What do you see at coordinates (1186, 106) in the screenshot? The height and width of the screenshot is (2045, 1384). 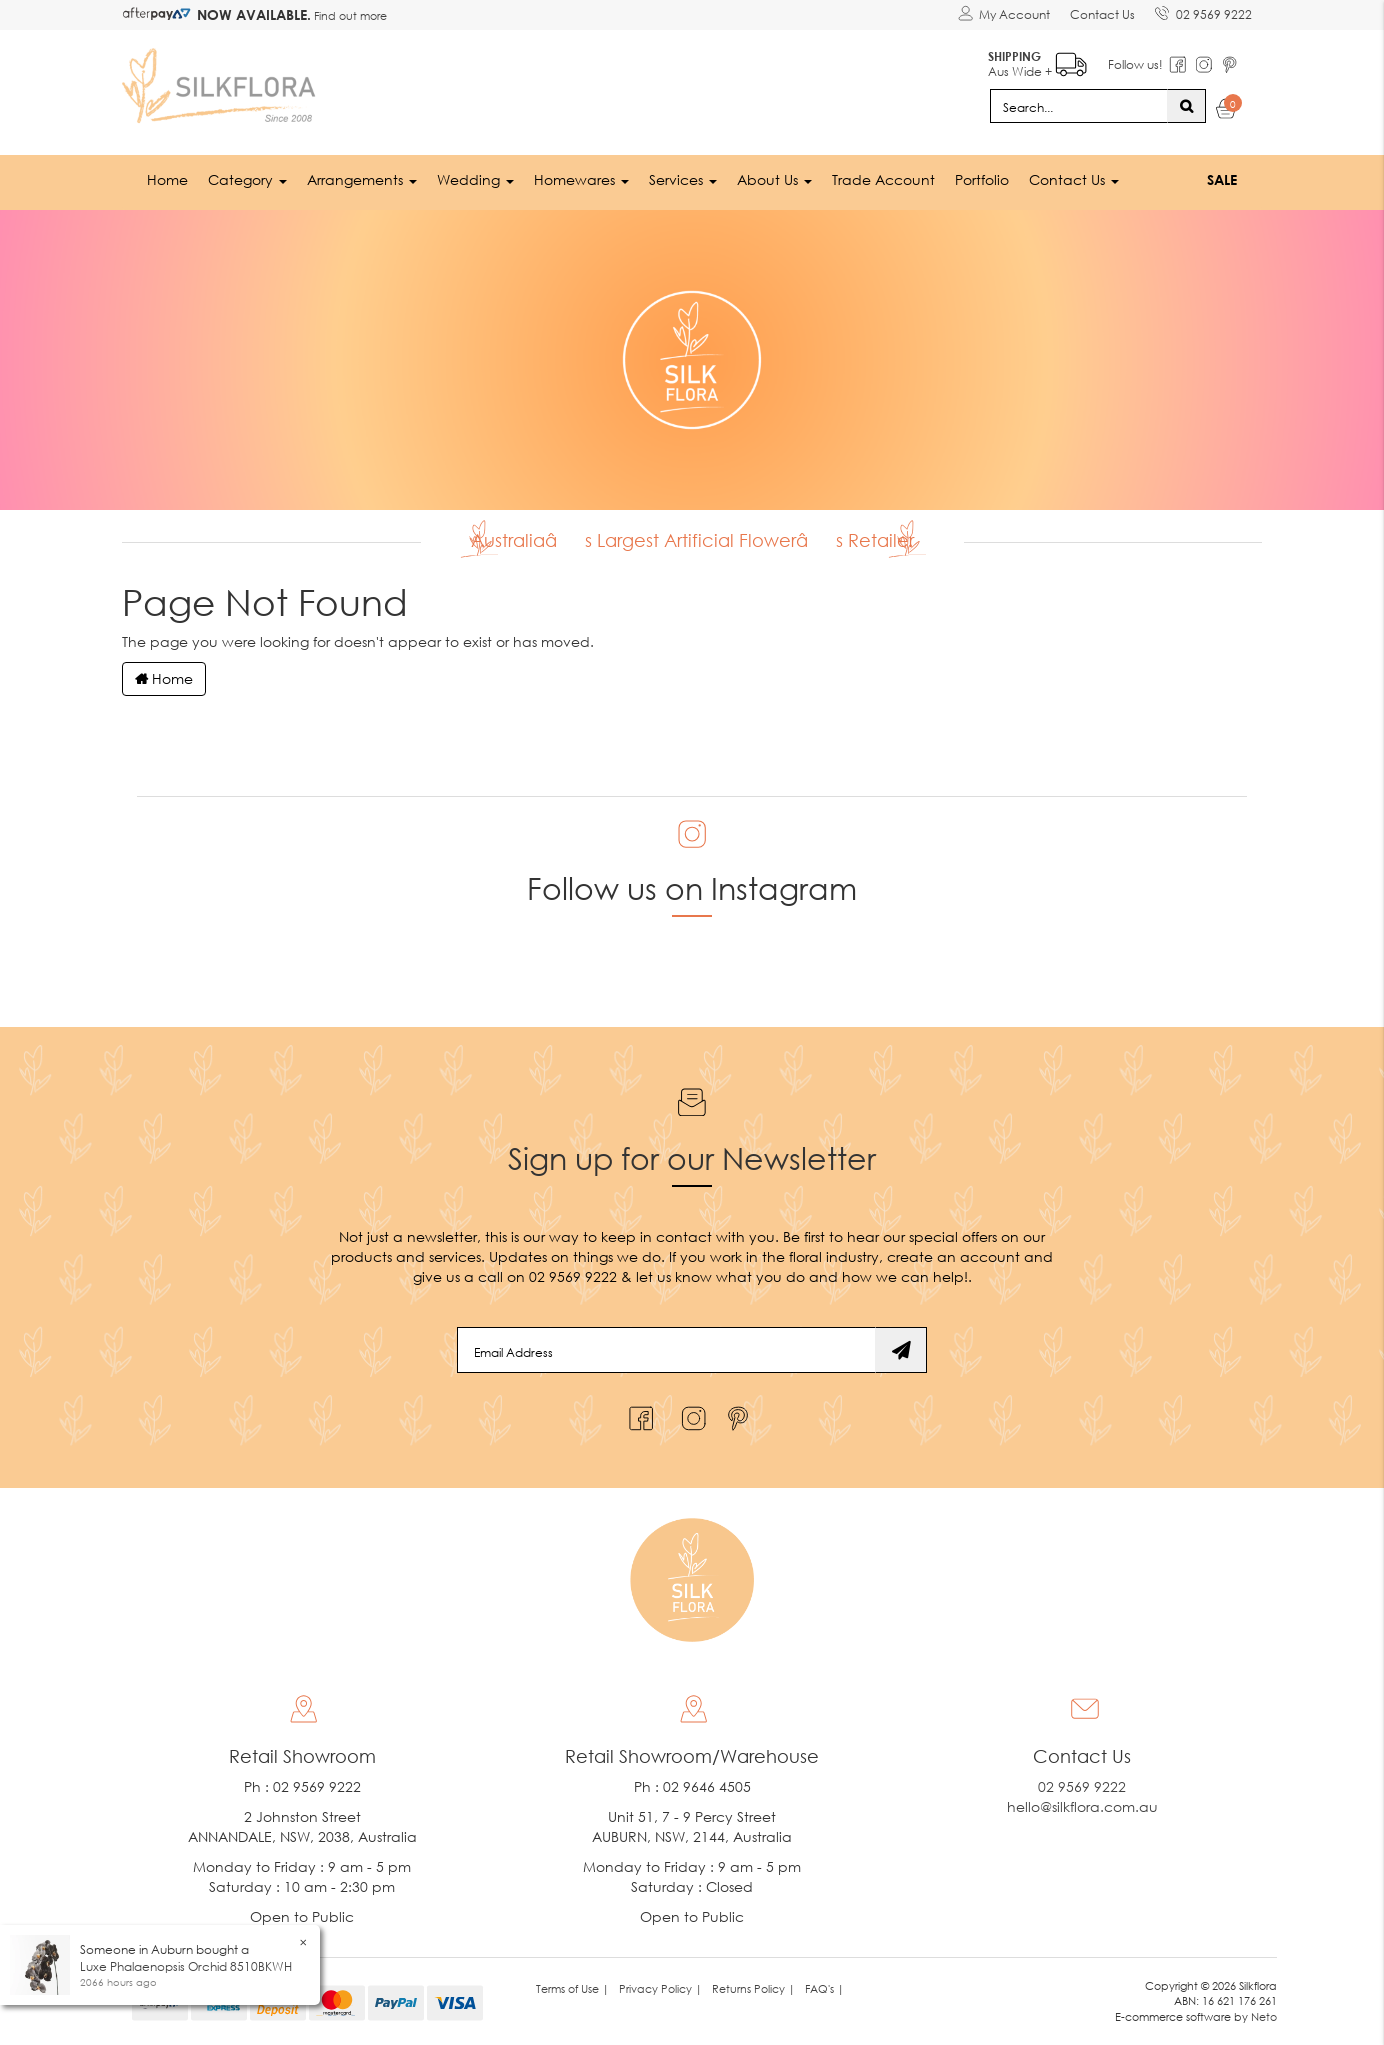 I see `[Search site]` at bounding box center [1186, 106].